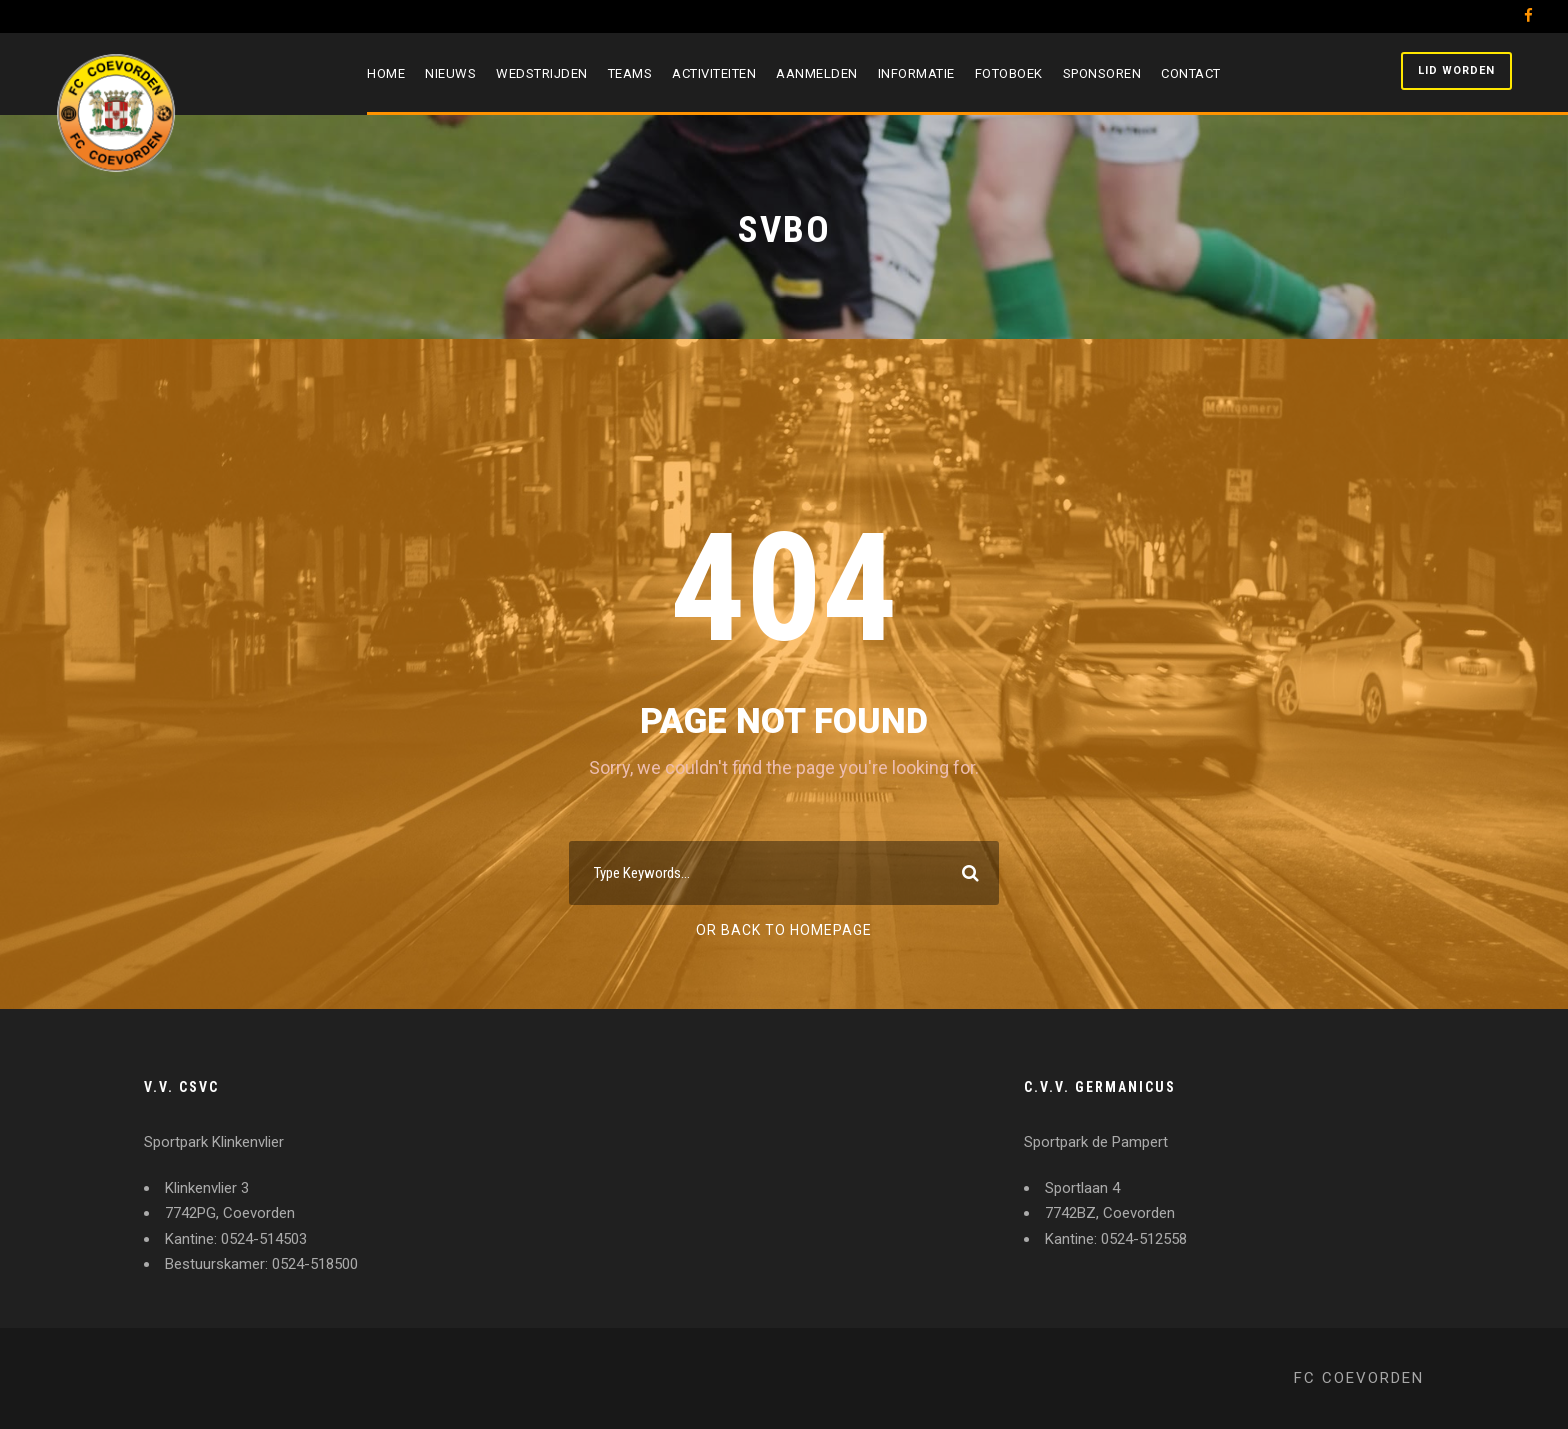 This screenshot has width=1568, height=1429. I want to click on Home, so click(386, 73).